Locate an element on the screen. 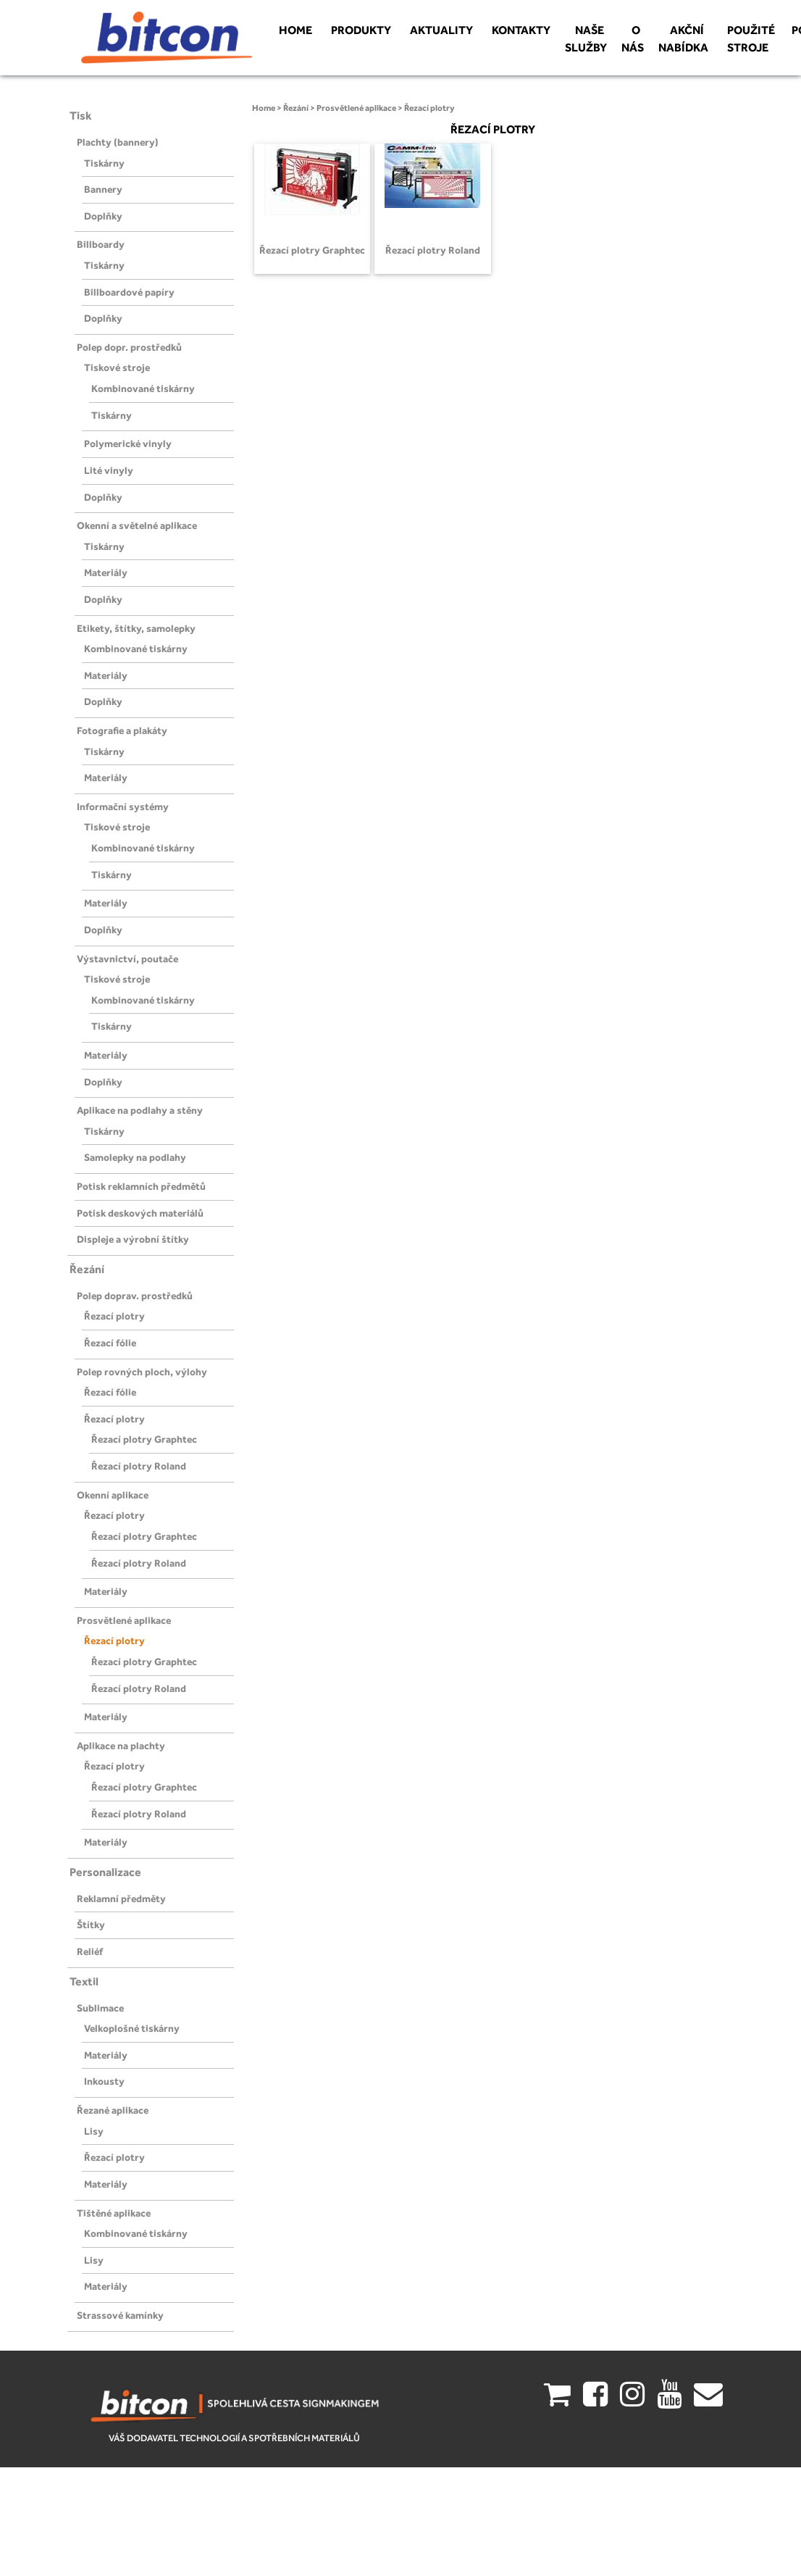 This screenshot has height=2576, width=801. Tištěné aplikace is located at coordinates (114, 2213).